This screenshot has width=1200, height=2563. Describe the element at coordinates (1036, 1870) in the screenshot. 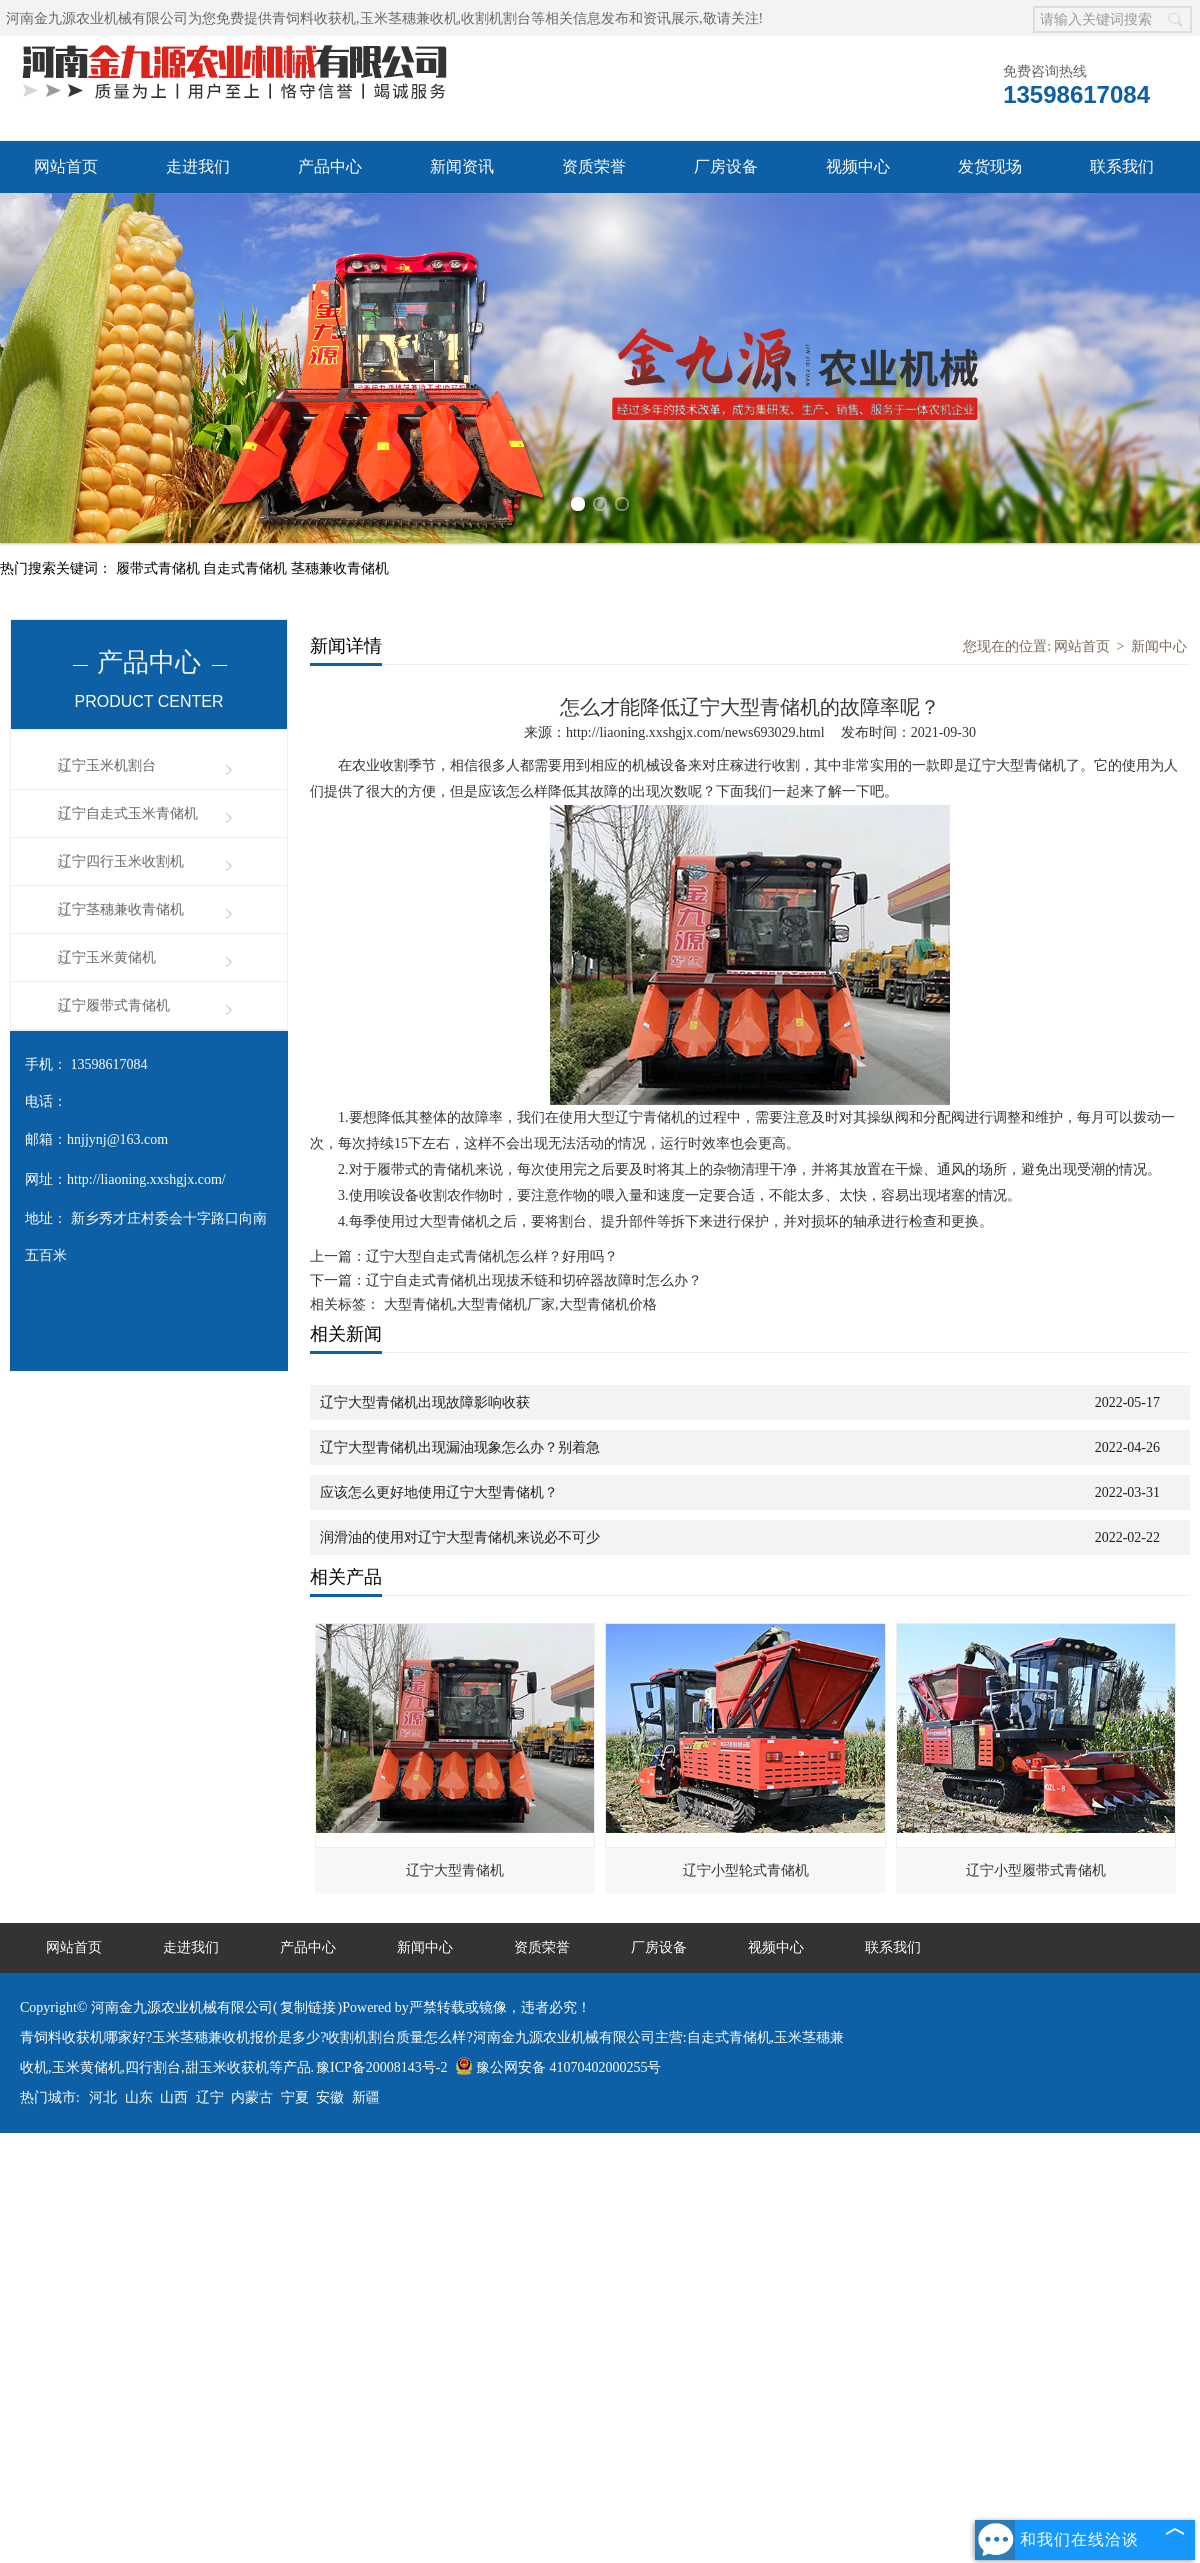

I see `辽宁小型履带式青储机` at that location.